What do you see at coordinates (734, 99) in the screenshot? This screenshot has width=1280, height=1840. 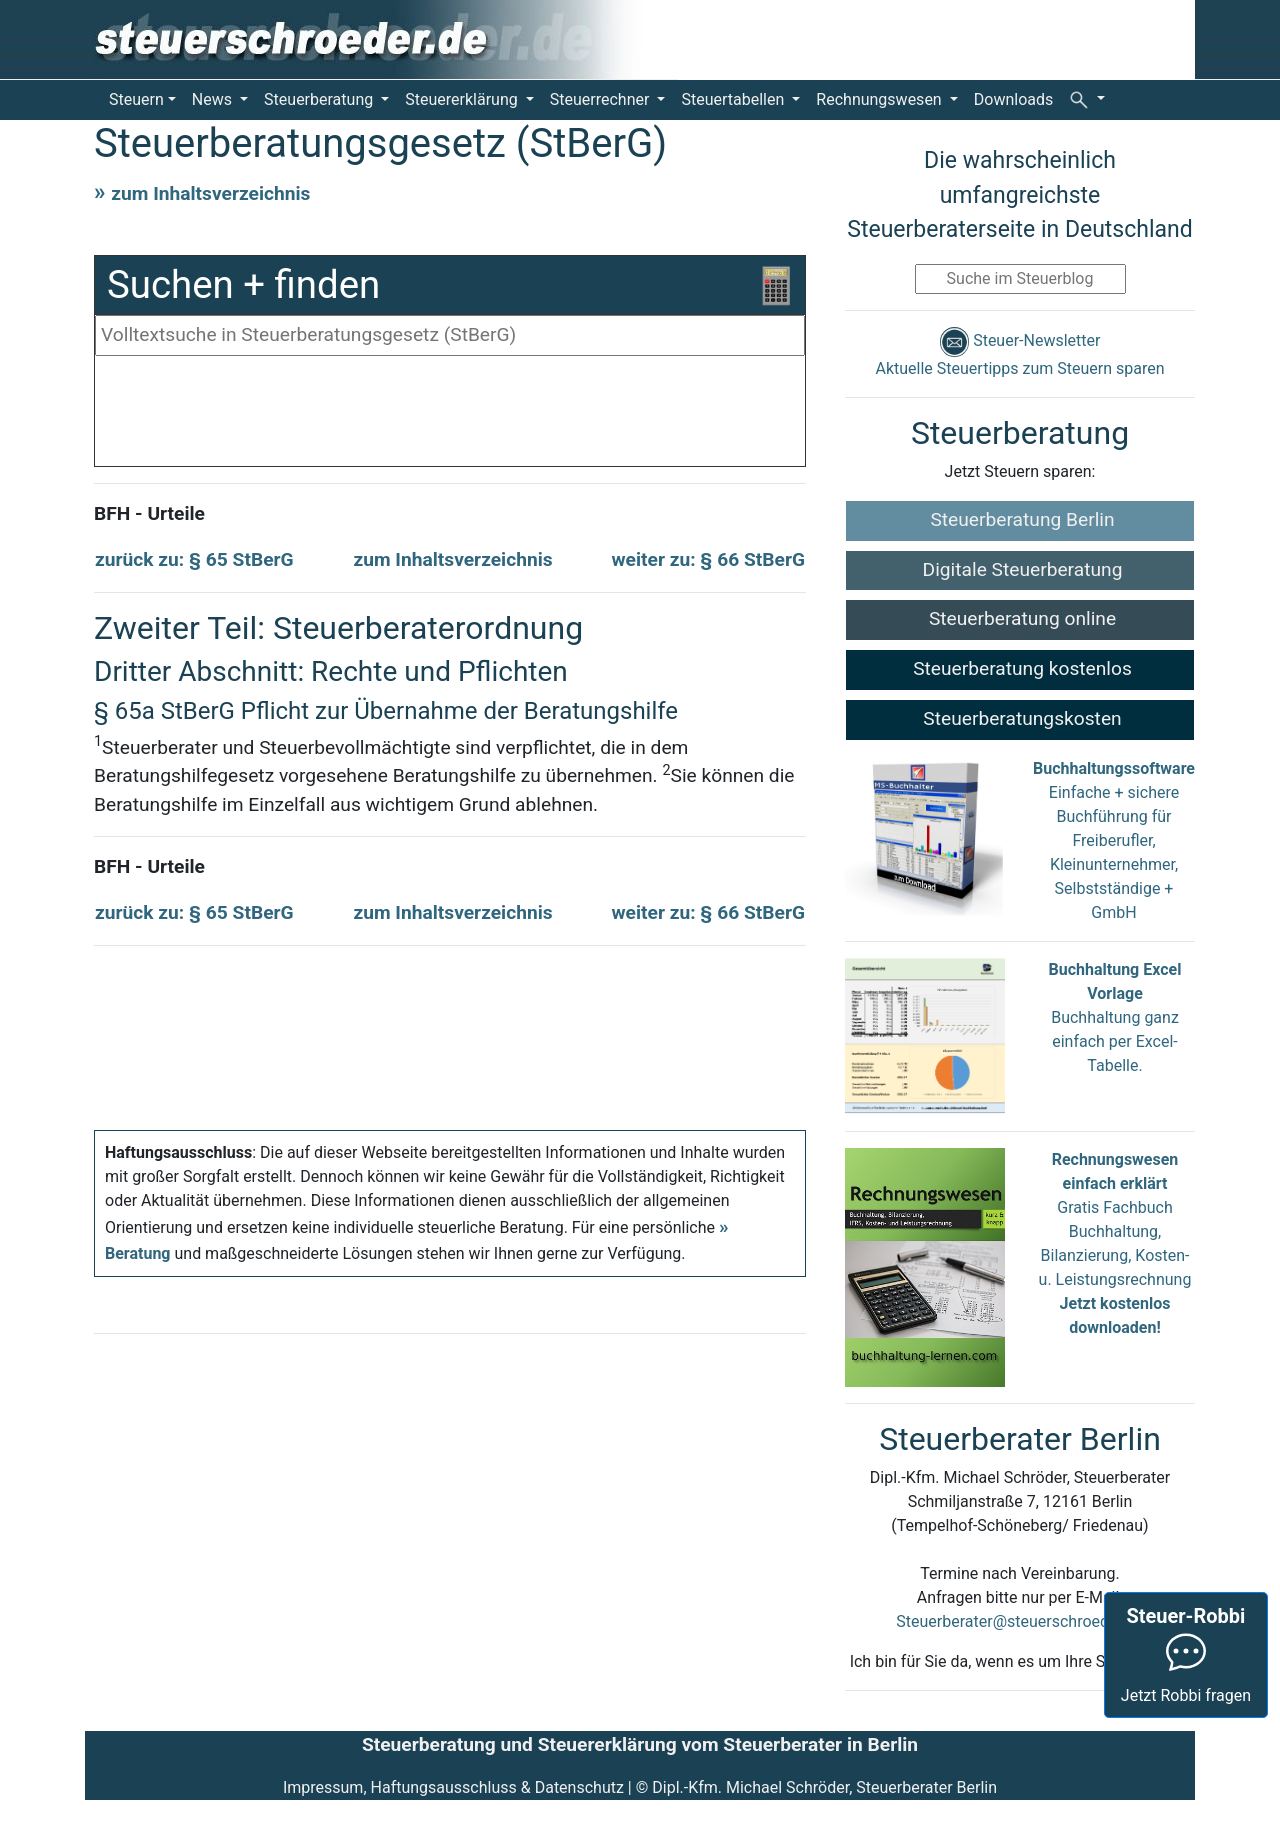 I see `Steuertabellen` at bounding box center [734, 99].